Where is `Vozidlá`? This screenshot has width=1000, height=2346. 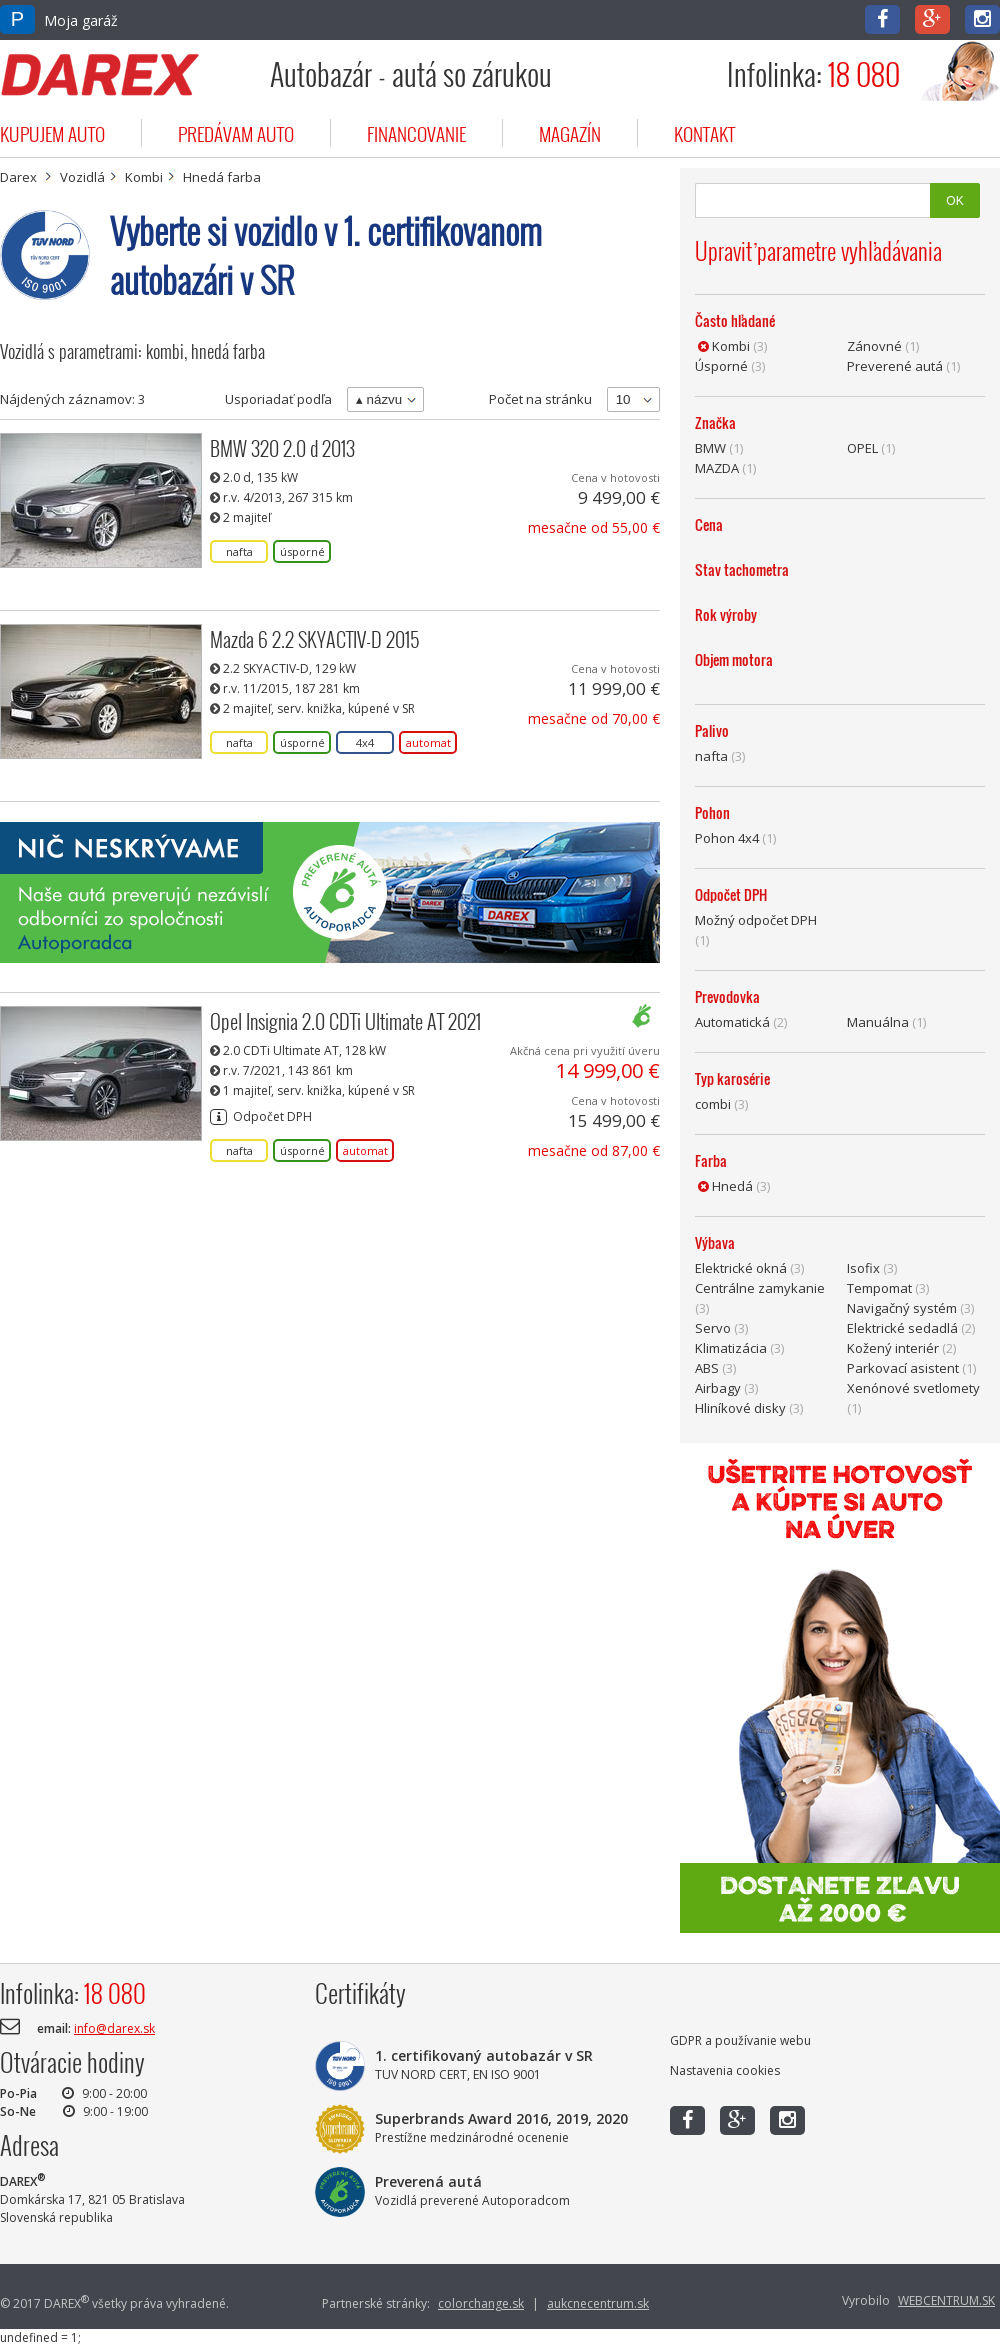
Vozidlá is located at coordinates (82, 177).